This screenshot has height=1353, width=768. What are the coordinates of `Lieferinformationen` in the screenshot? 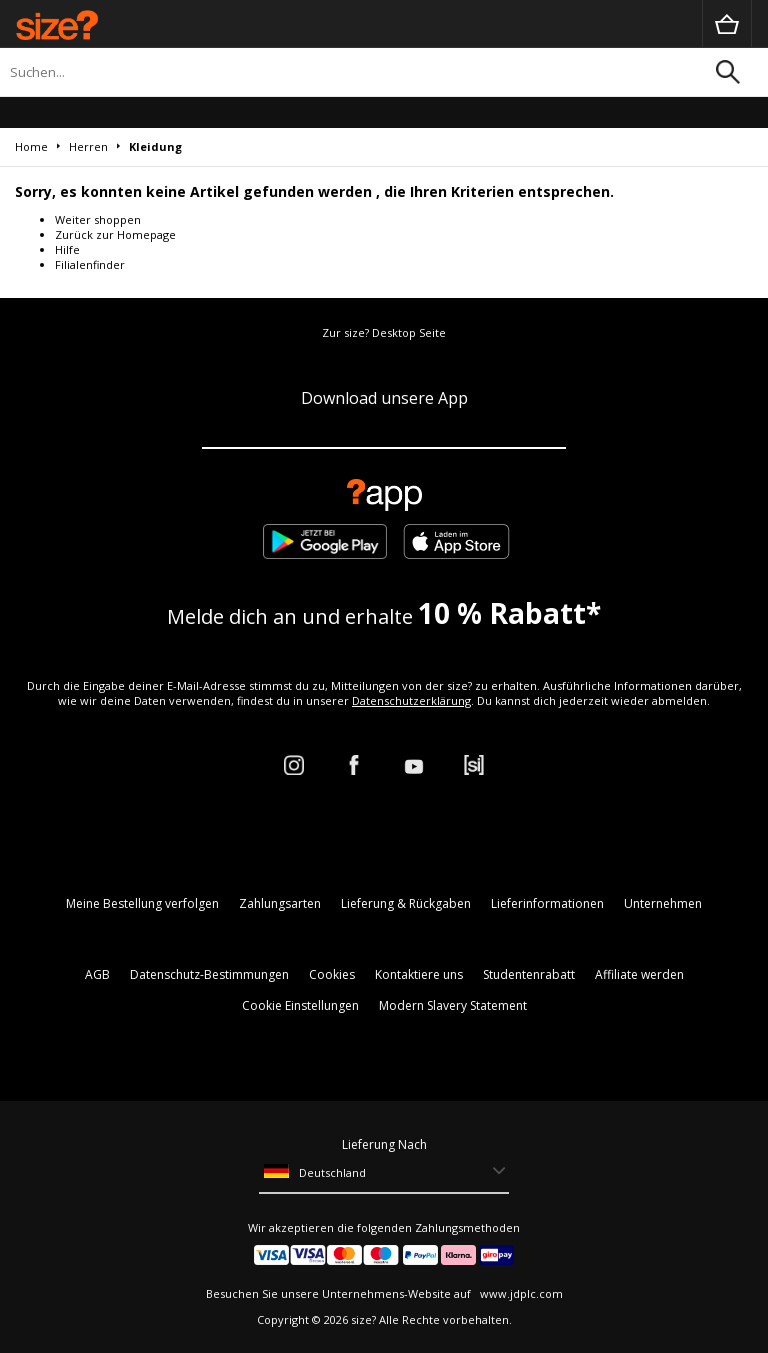 It's located at (547, 903).